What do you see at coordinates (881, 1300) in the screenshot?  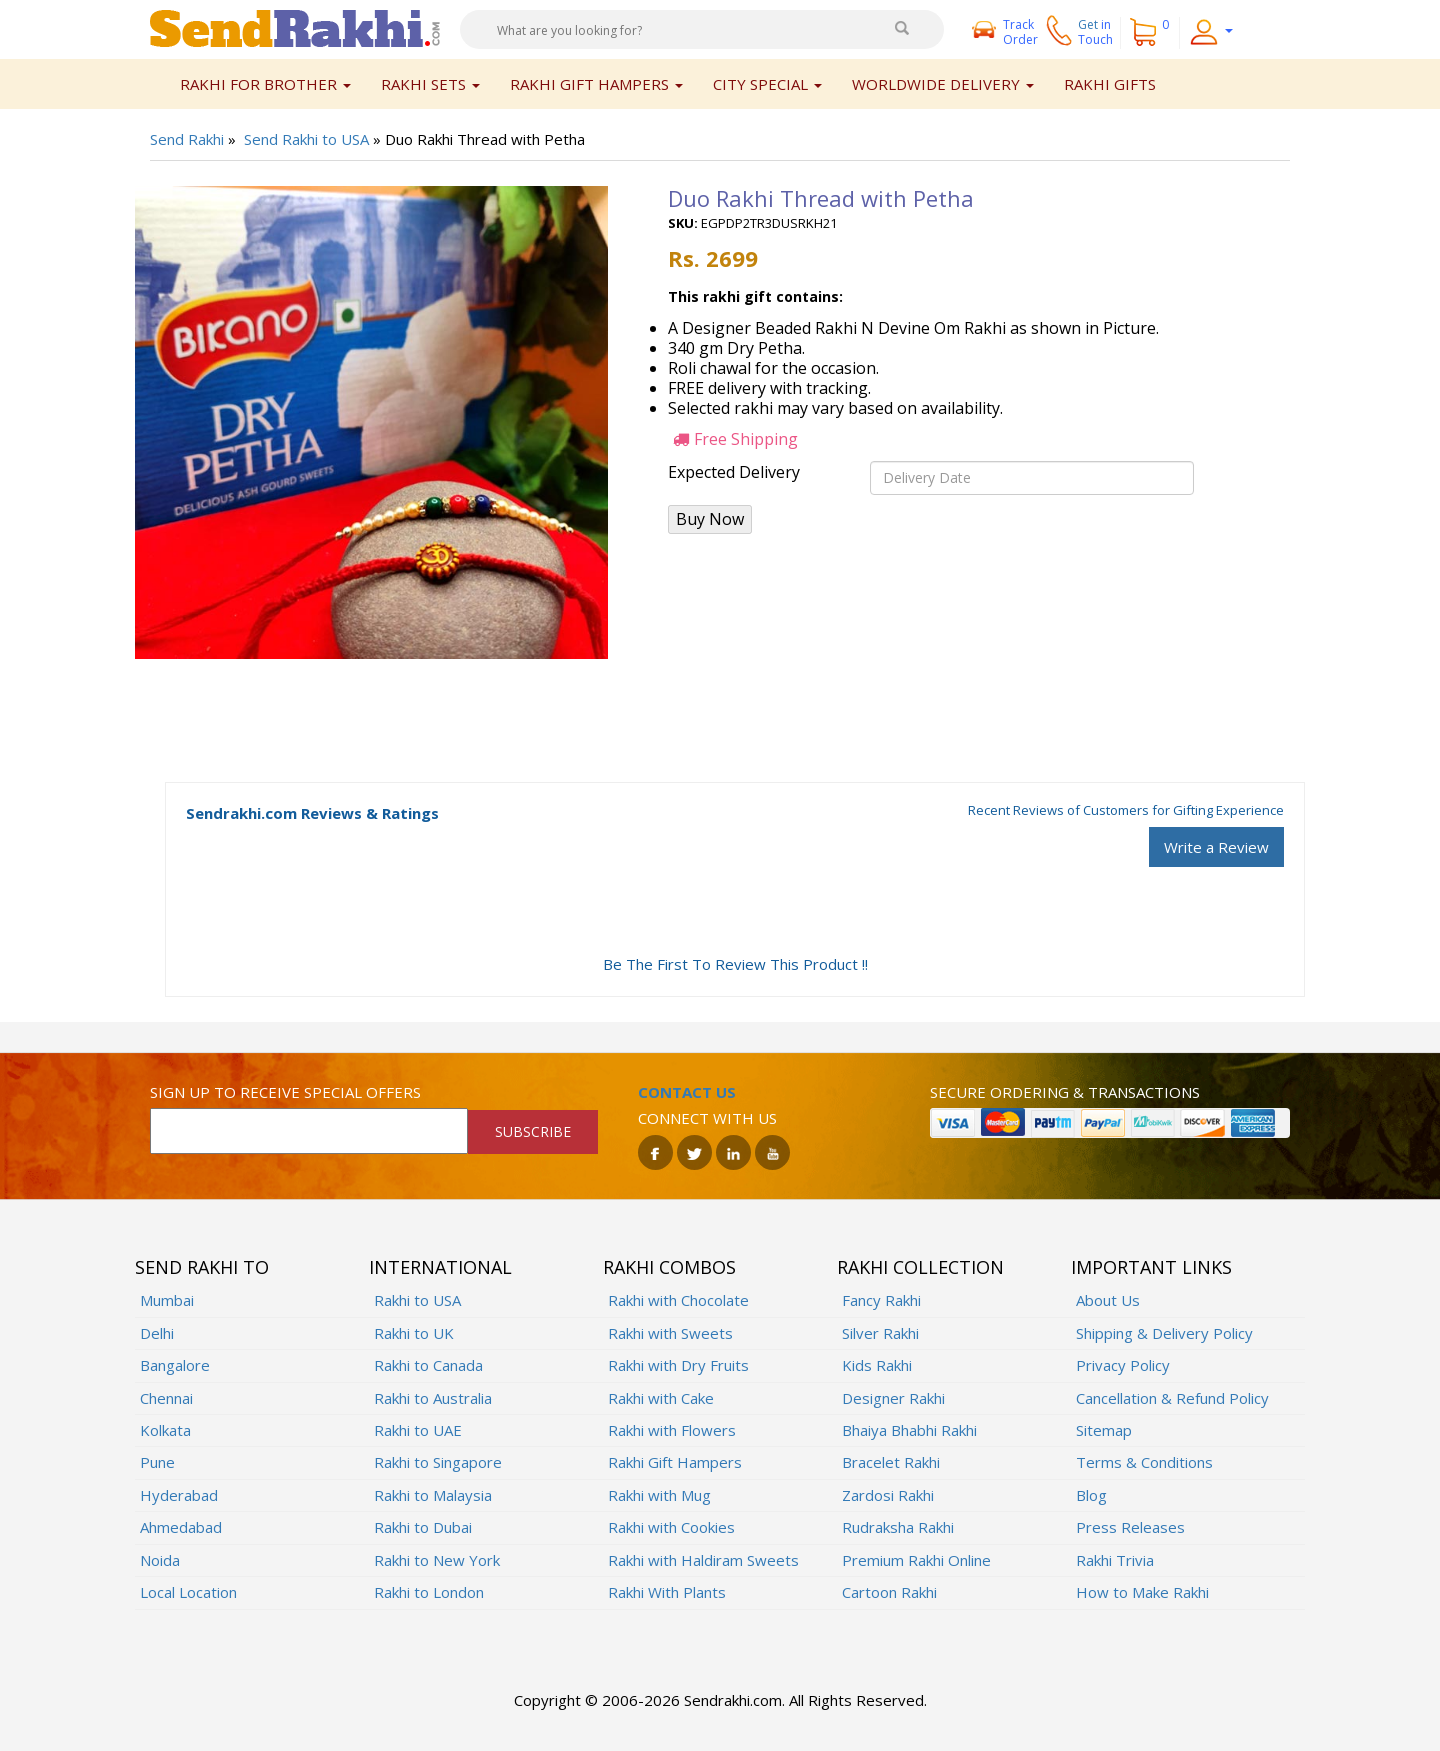 I see `Fancy Rakhi` at bounding box center [881, 1300].